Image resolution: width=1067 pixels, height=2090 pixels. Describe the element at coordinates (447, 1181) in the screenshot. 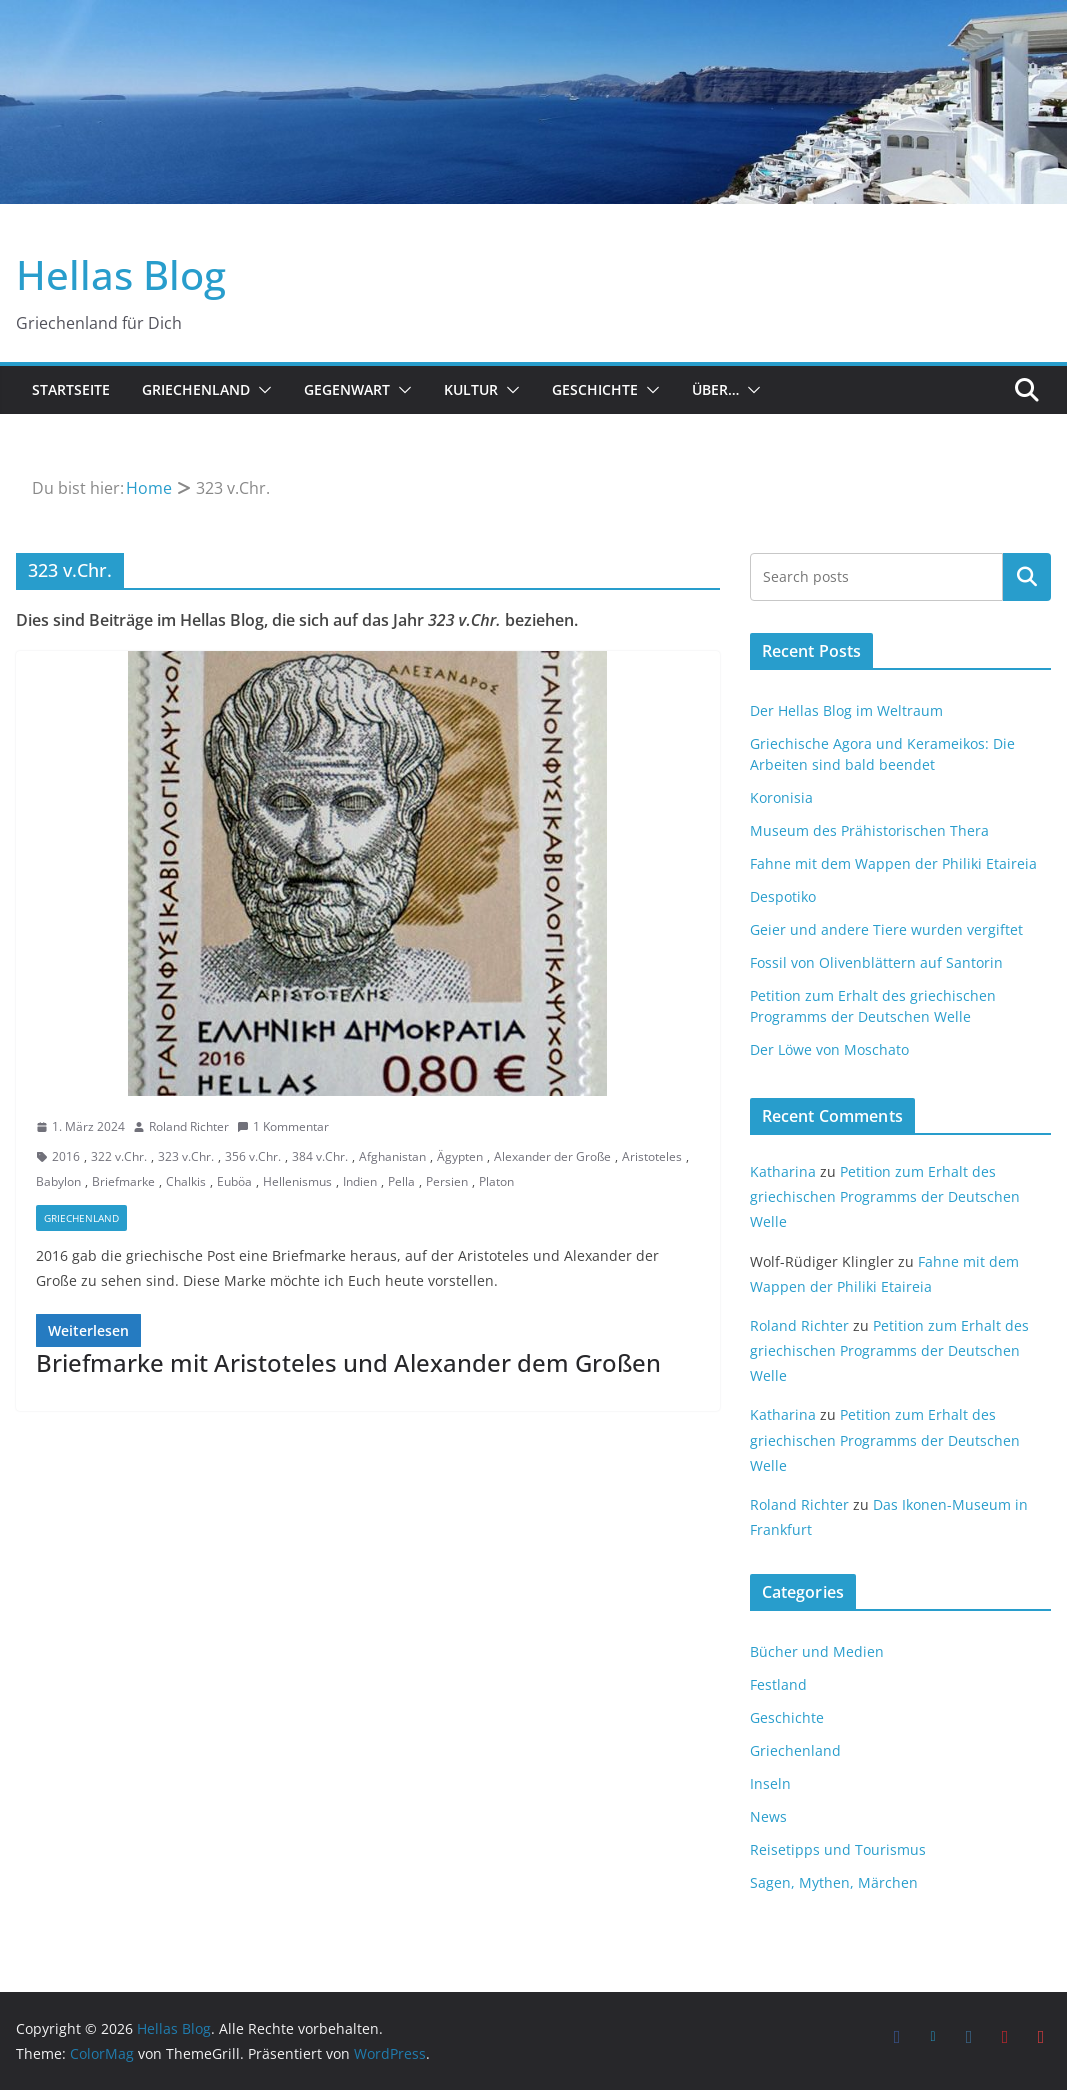

I see `Persien` at that location.